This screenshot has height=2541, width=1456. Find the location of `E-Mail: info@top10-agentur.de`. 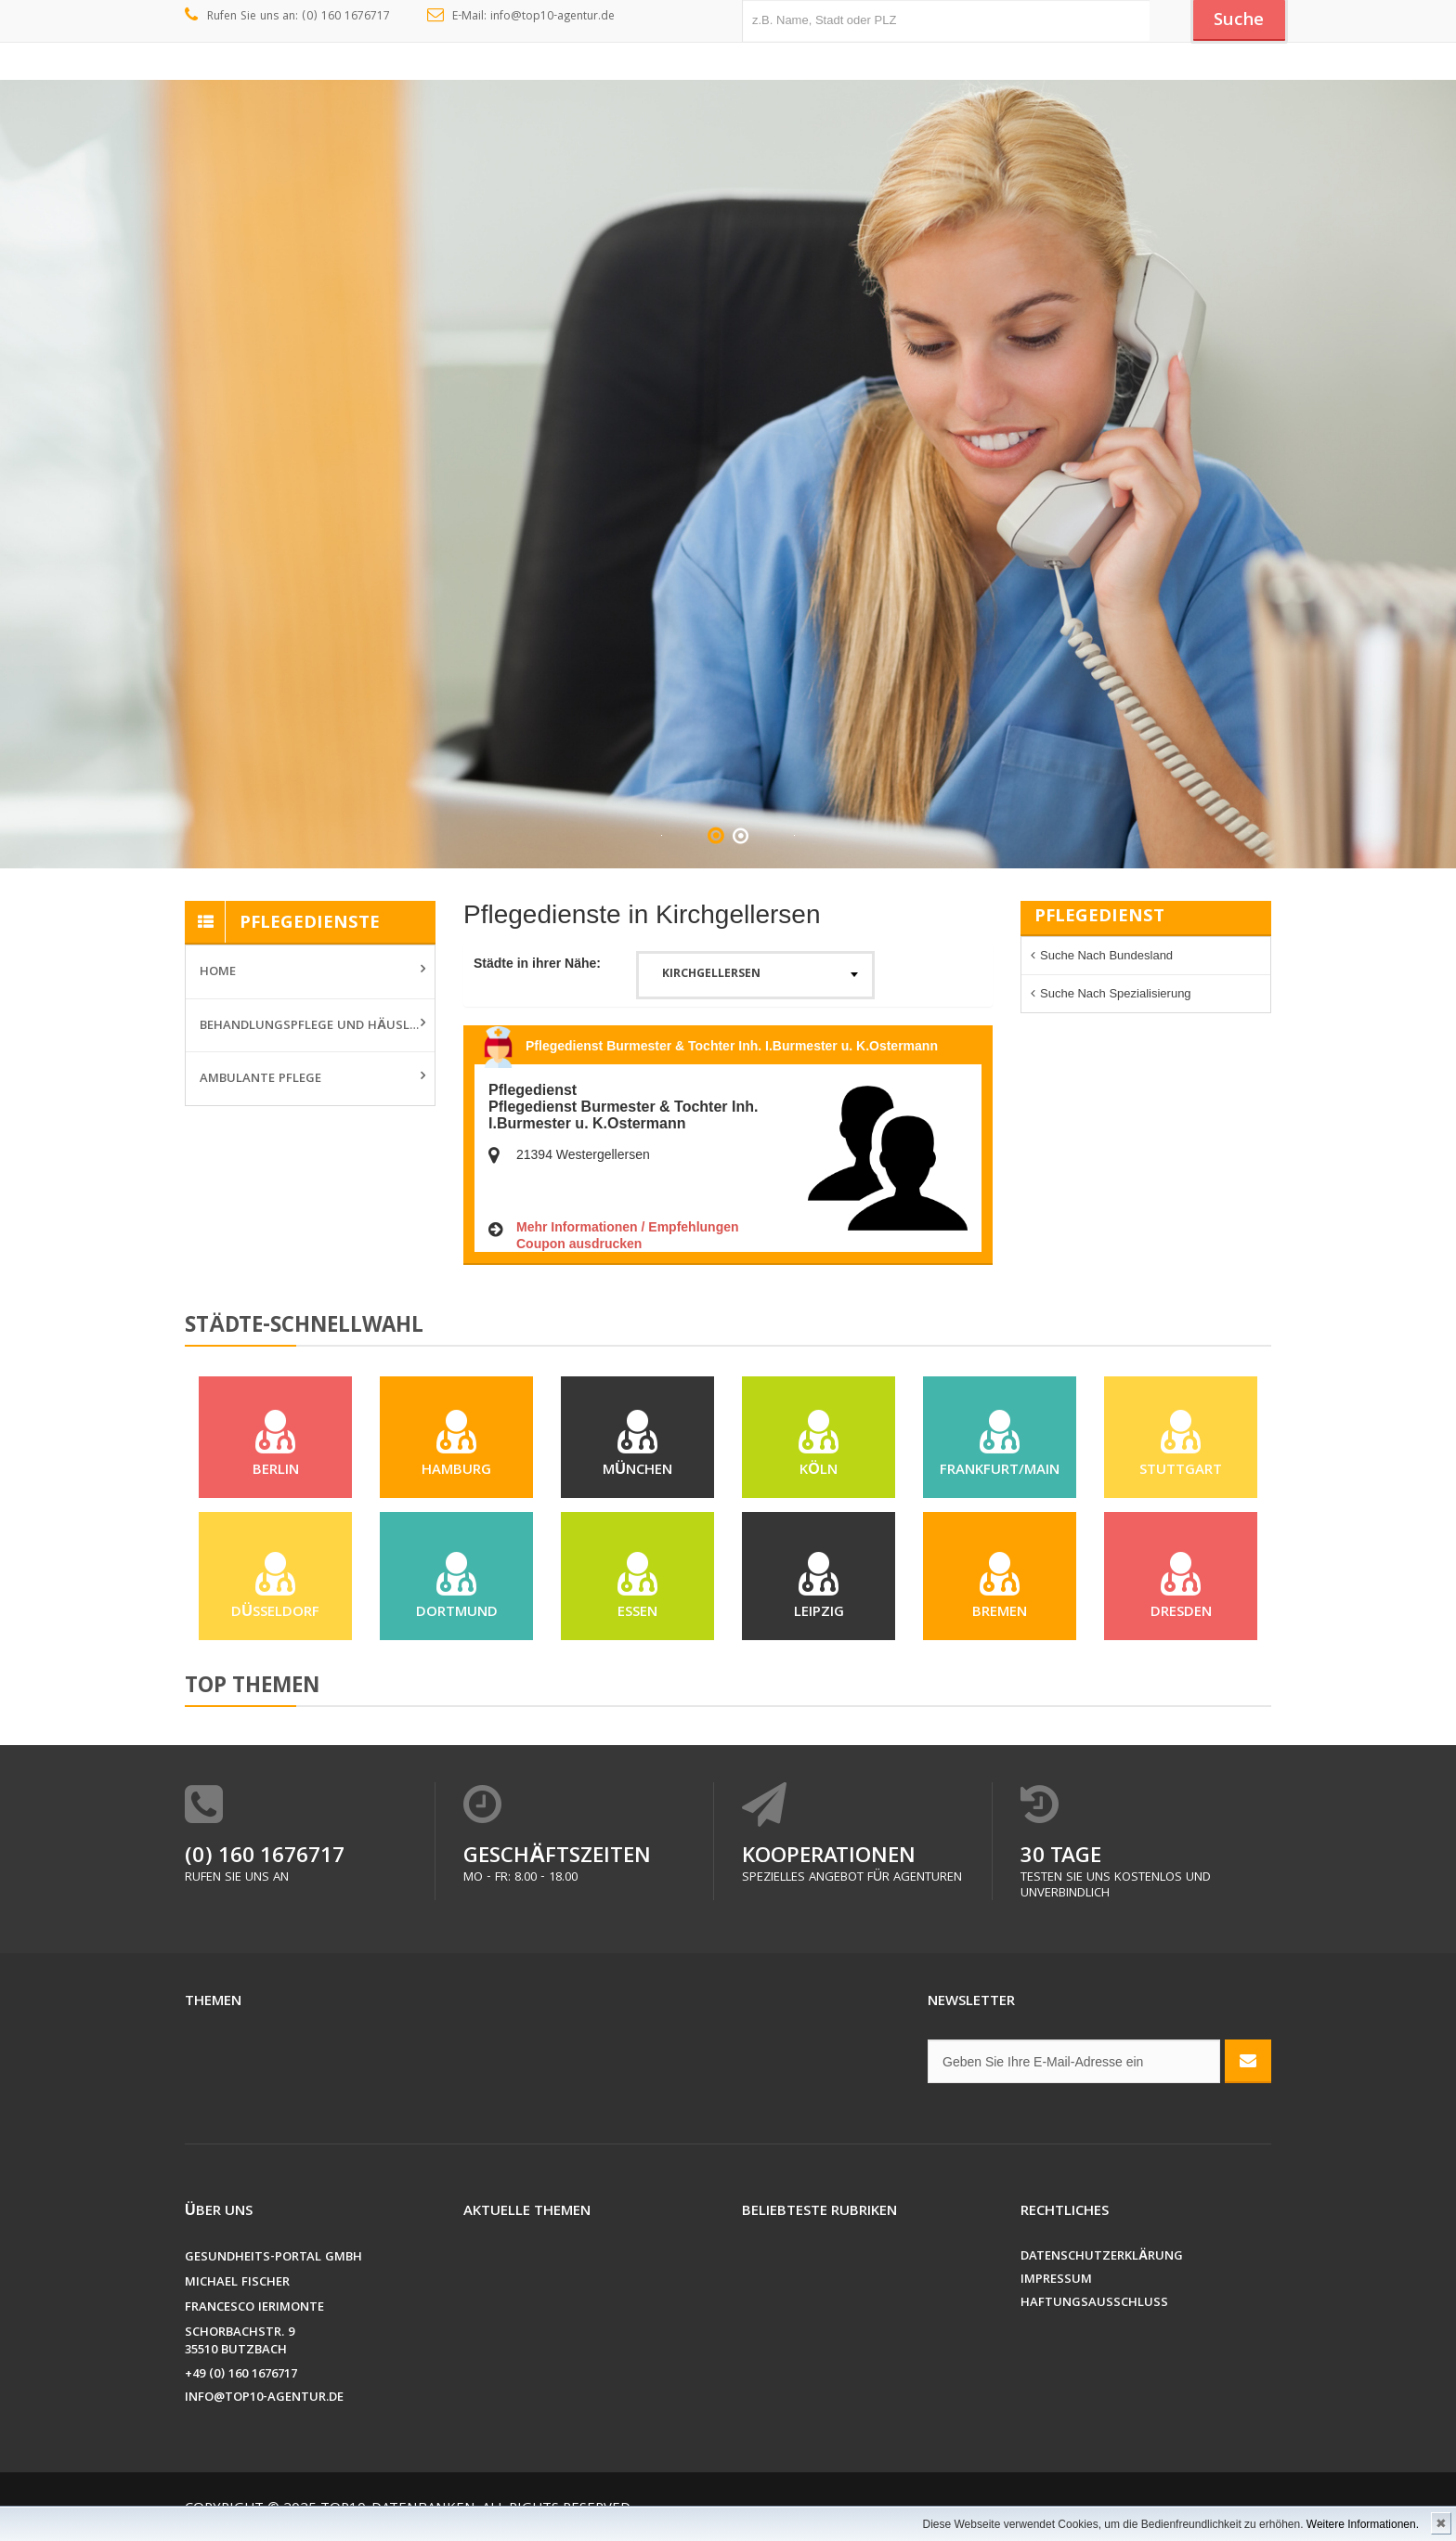

E-Mail: info@top10-agentur.de is located at coordinates (521, 17).